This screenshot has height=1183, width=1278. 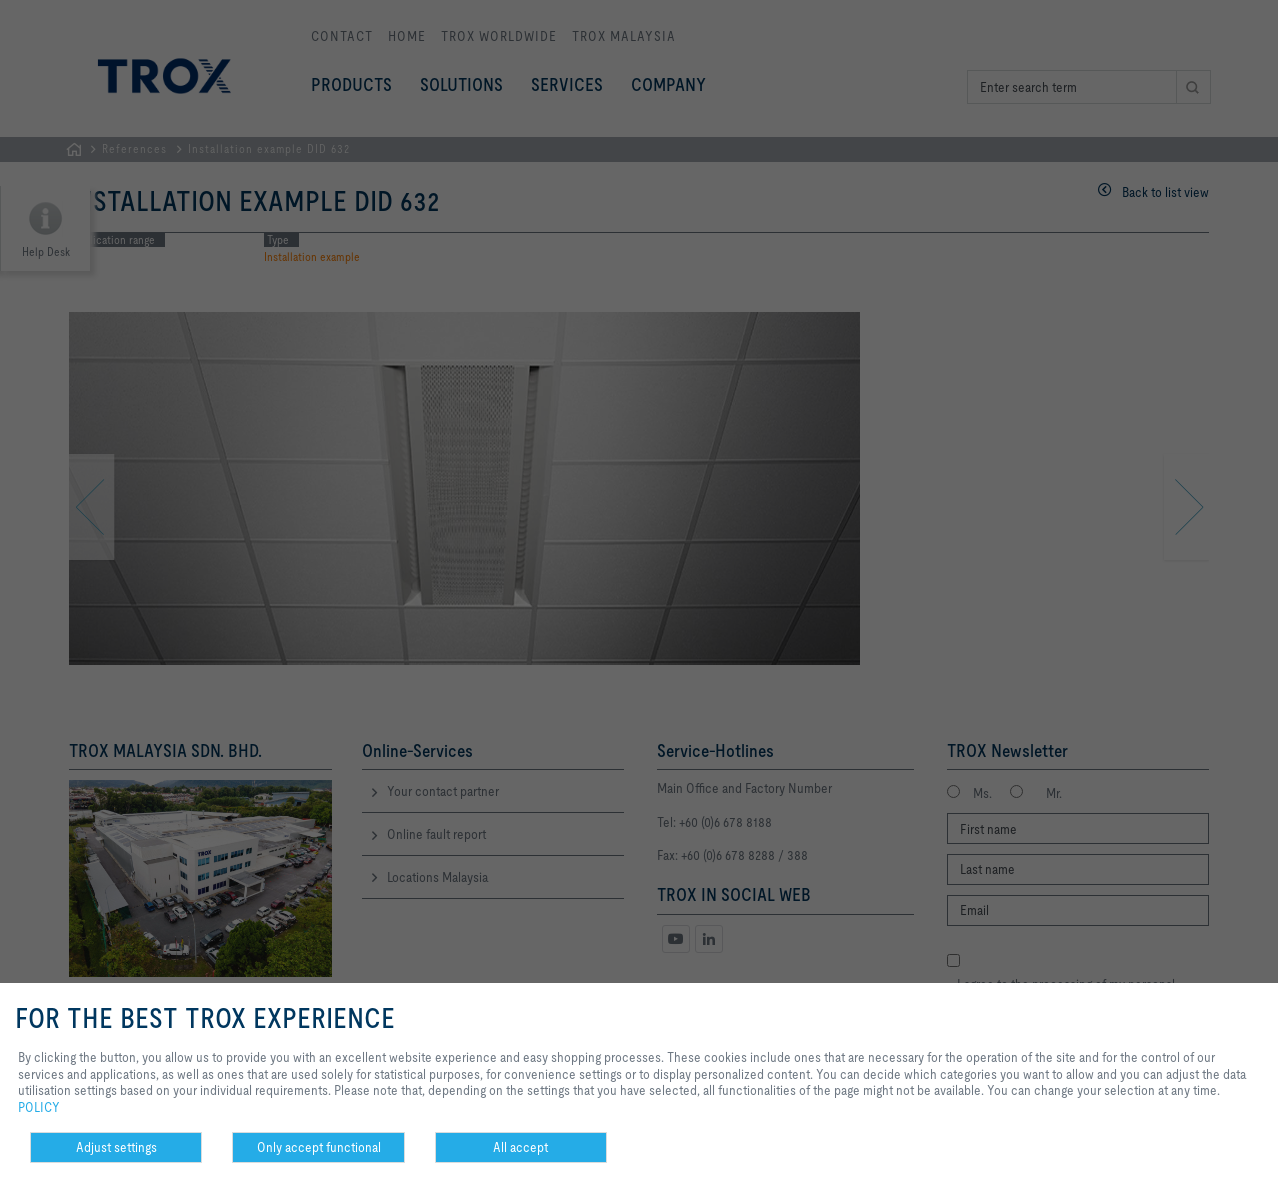 What do you see at coordinates (39, 1107) in the screenshot?
I see `POLICY` at bounding box center [39, 1107].